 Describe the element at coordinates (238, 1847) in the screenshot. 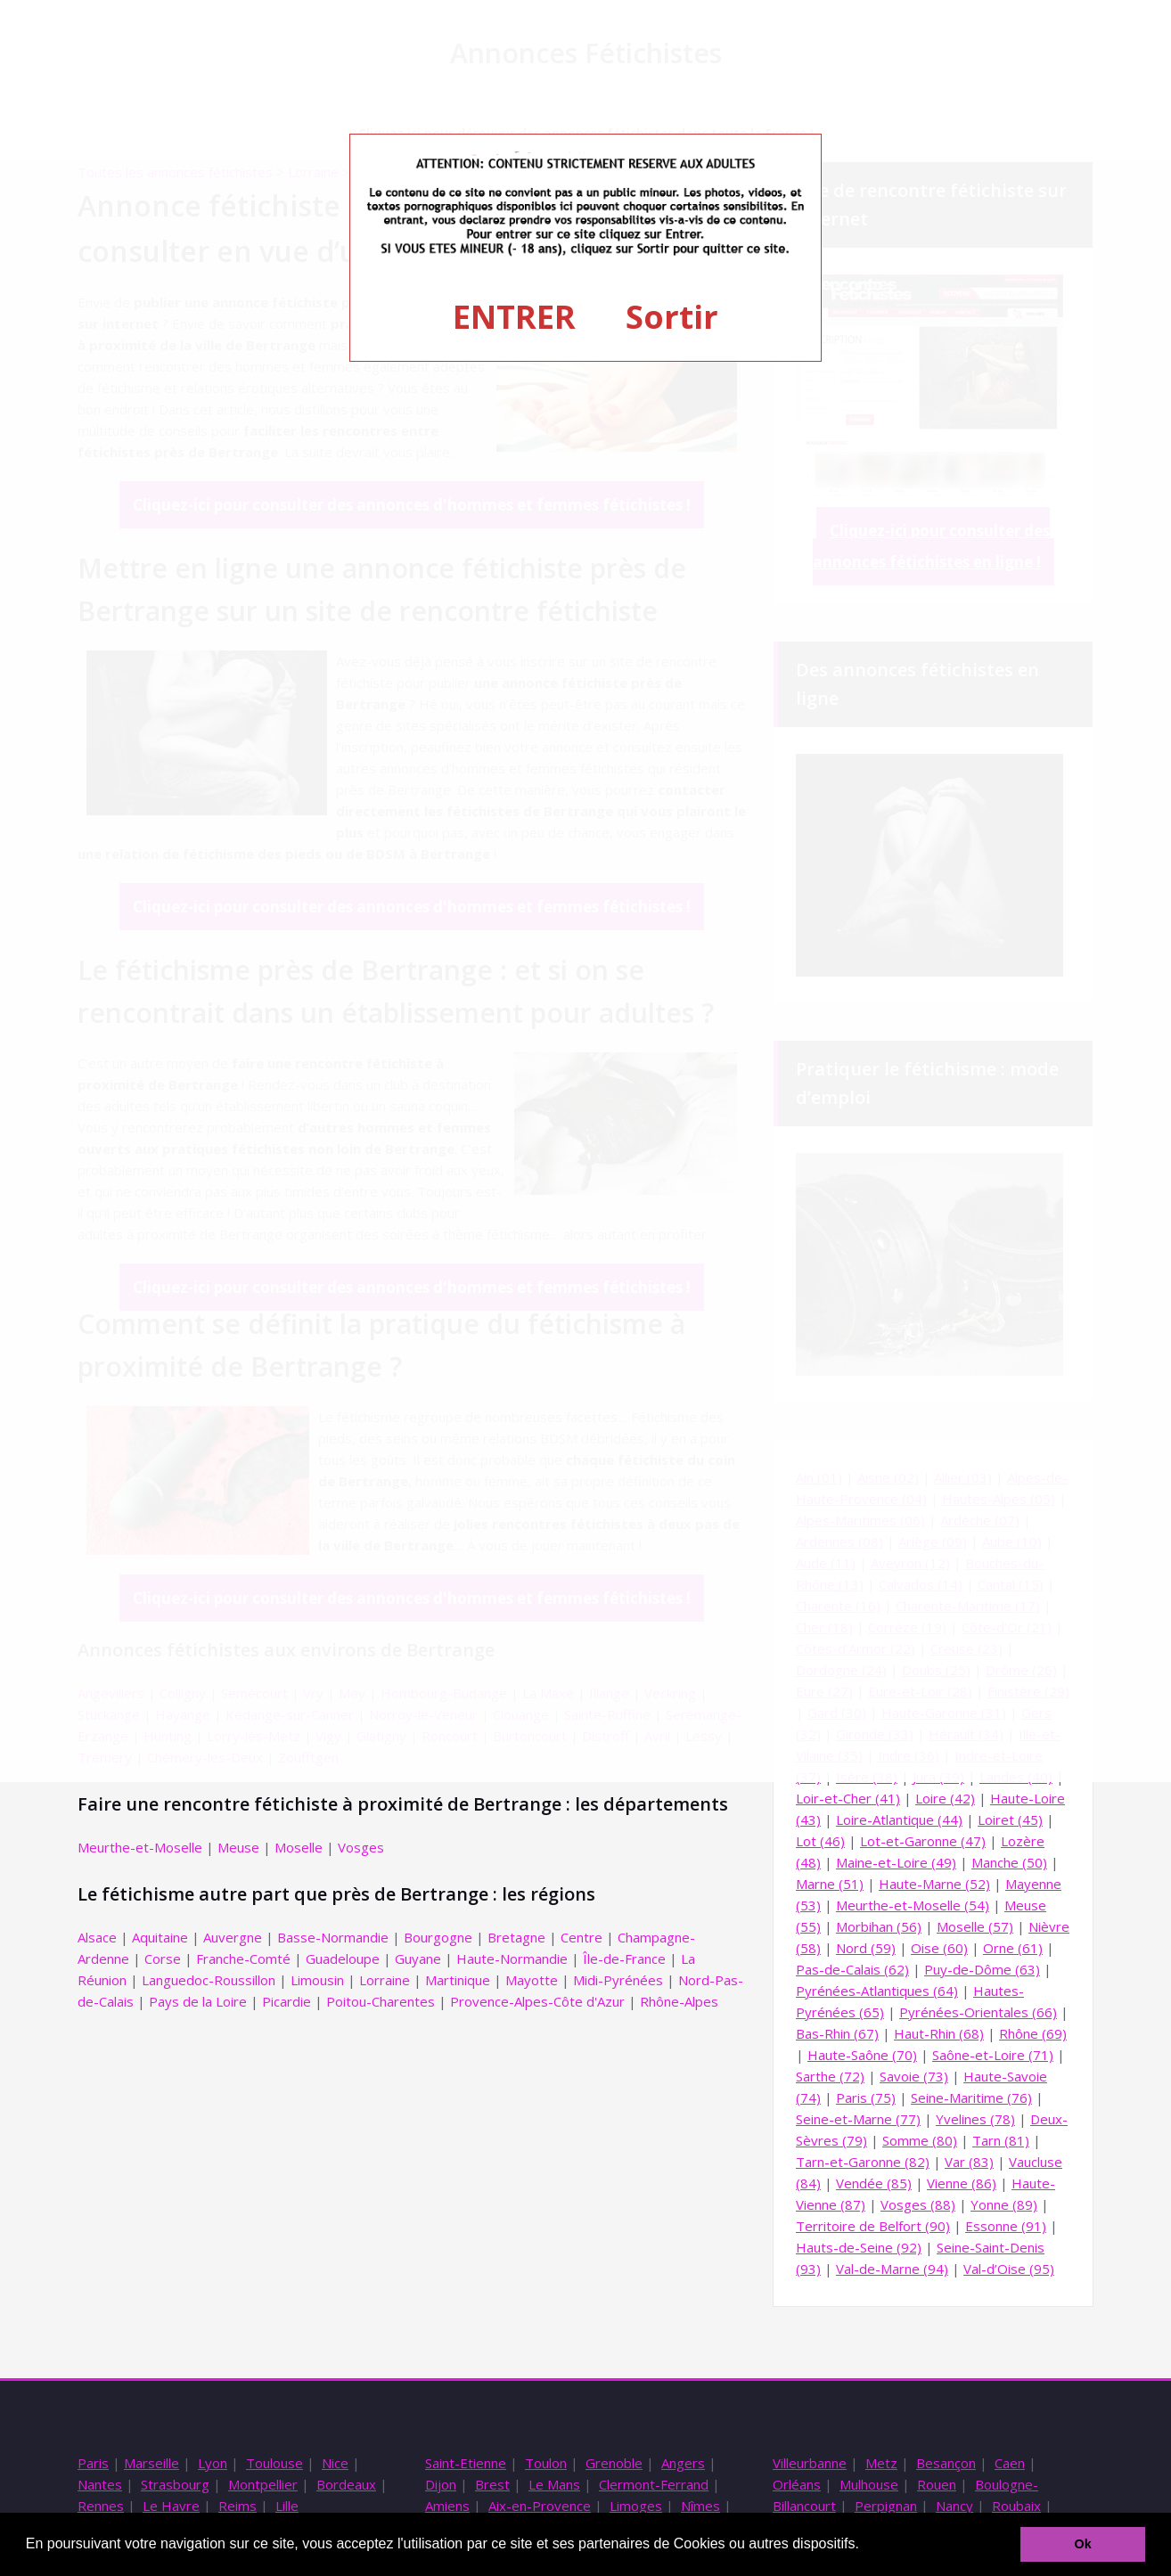

I see `Meuse` at that location.